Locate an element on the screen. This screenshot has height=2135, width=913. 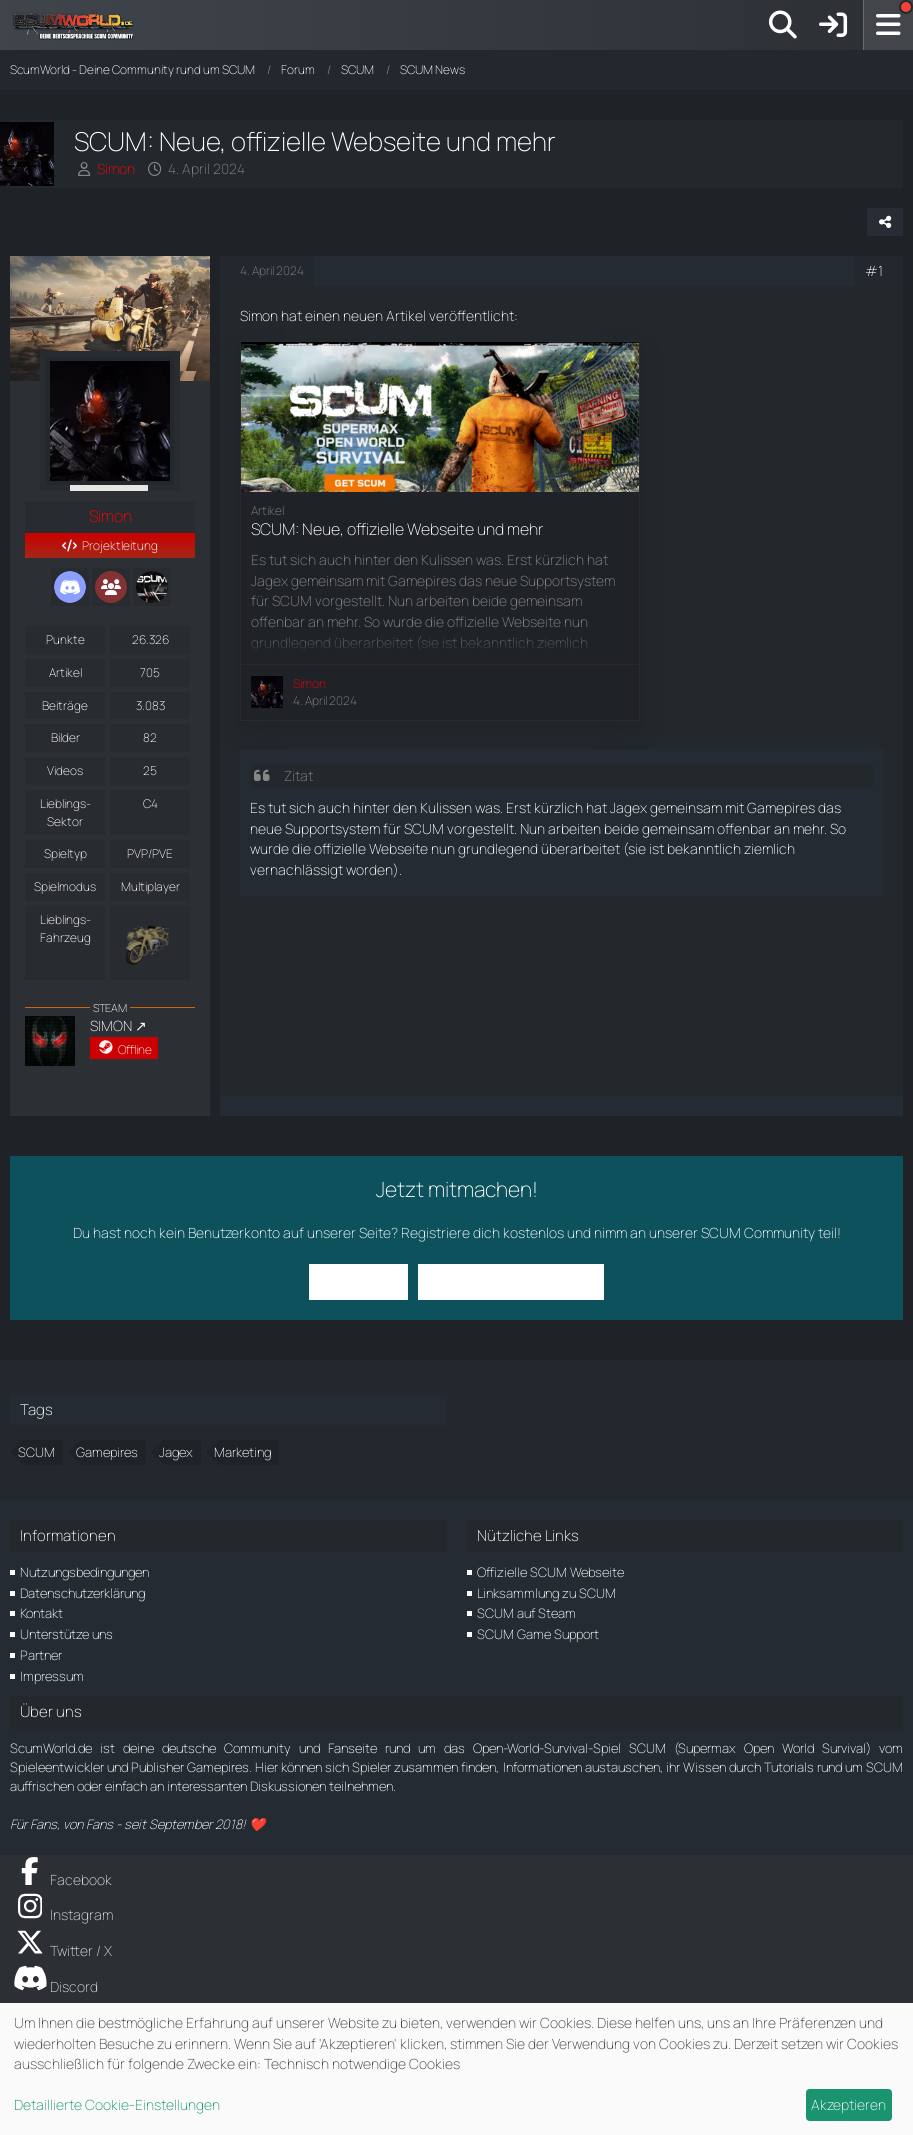
SIMON is located at coordinates (111, 1025).